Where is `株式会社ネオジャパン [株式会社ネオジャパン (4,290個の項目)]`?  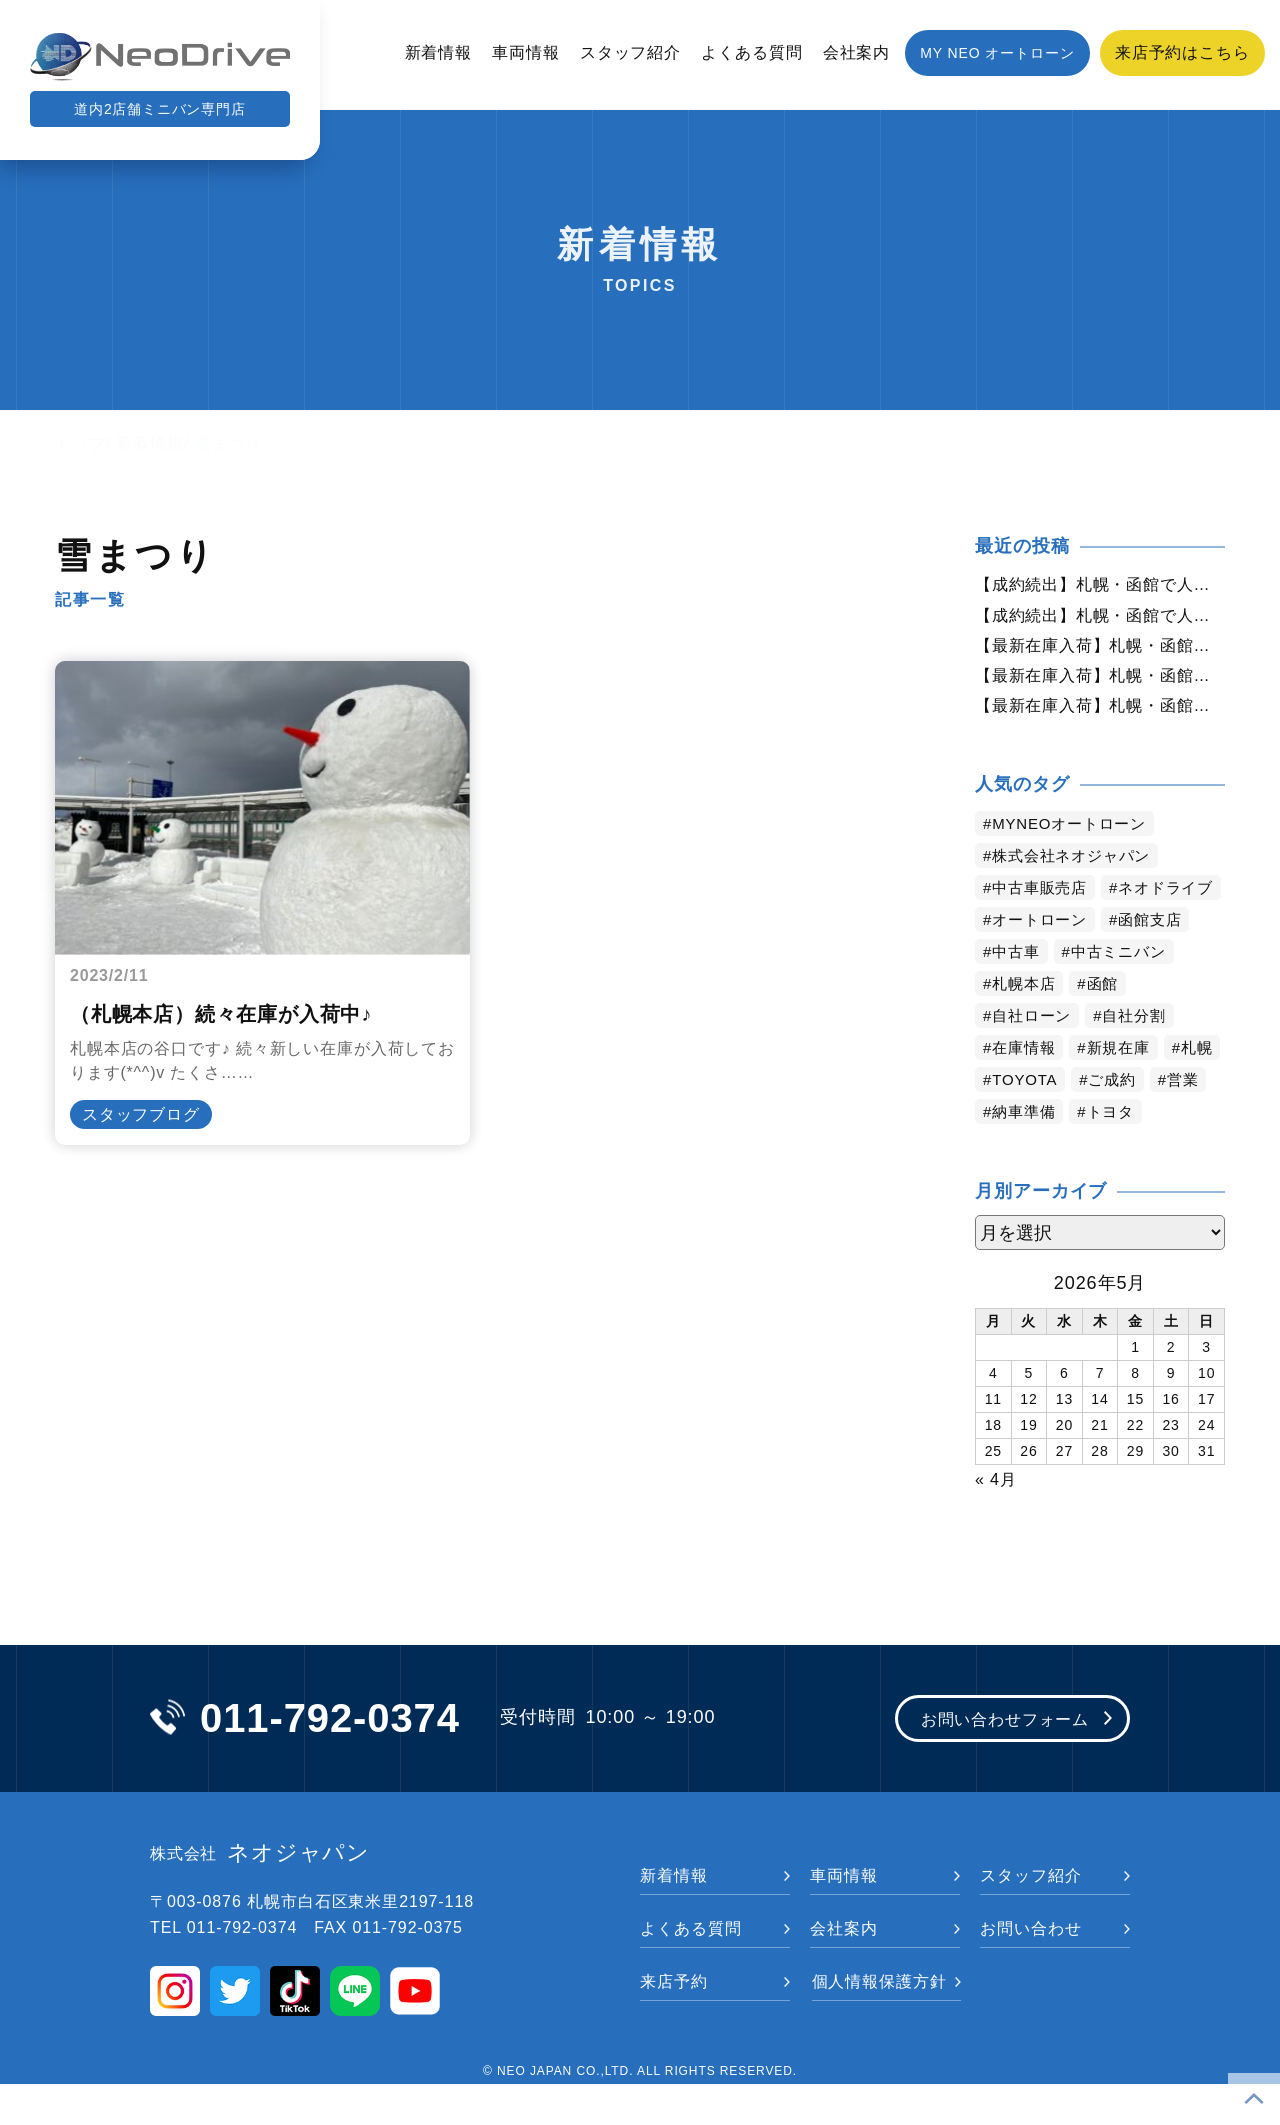 株式会社ネオジャパン [株式会社ネオジャパン (4,290個の項目)] is located at coordinates (1077, 864).